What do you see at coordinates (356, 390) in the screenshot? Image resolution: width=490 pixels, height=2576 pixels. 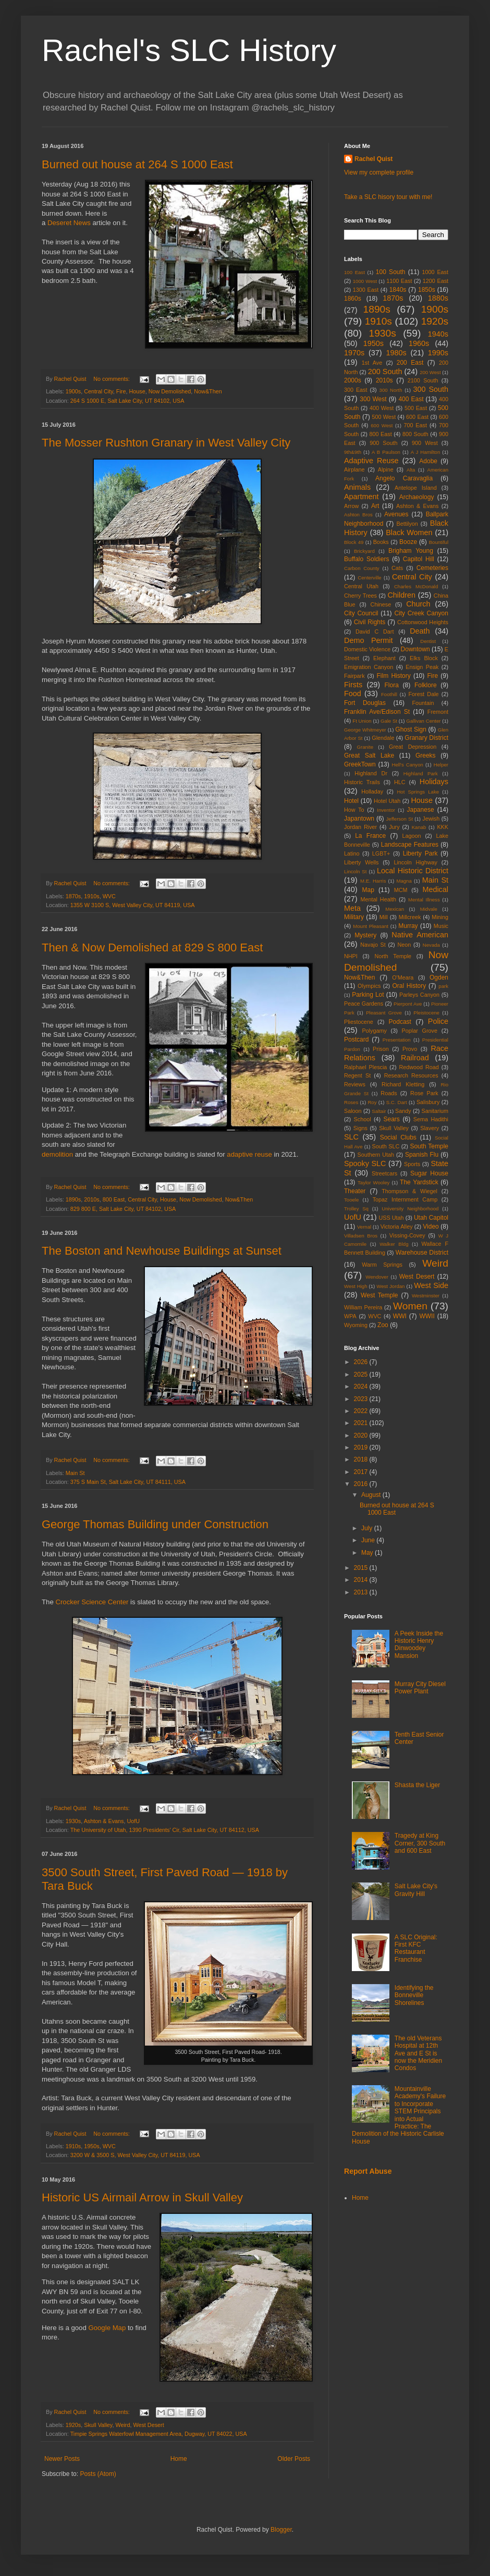 I see `300 East` at bounding box center [356, 390].